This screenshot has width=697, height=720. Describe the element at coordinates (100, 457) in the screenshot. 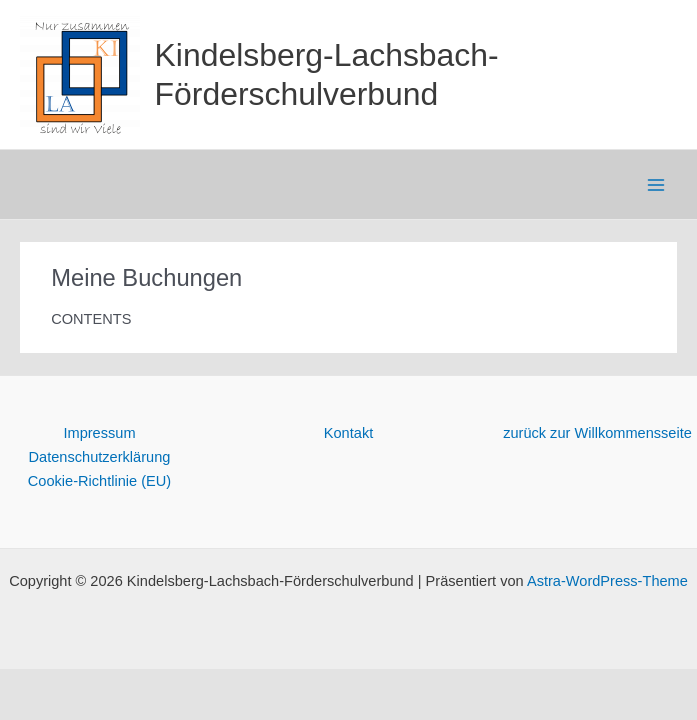

I see `Datenschutzerklärung` at that location.